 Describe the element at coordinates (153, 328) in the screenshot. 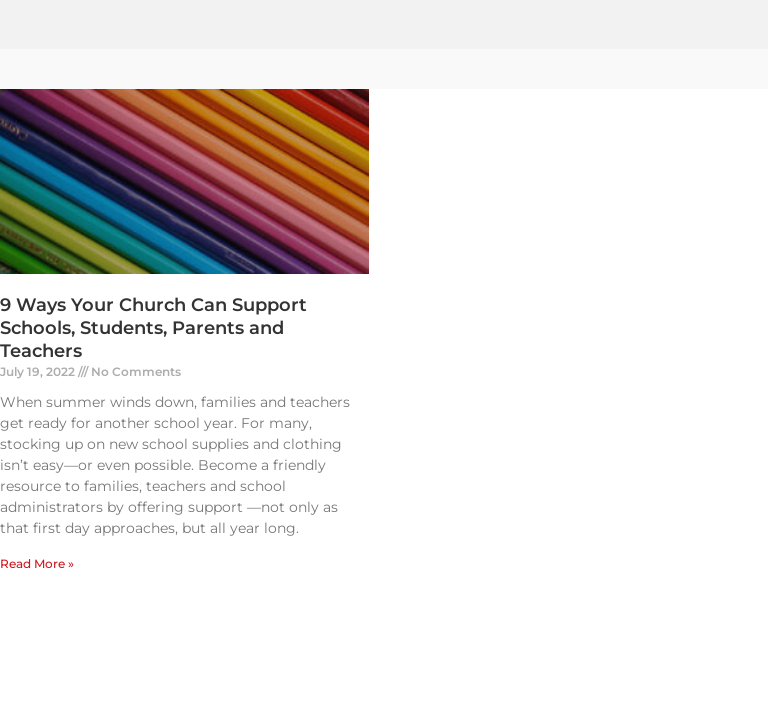

I see `9 Ways Your Church Can Support Schools, Students, Parents and Teachers` at that location.